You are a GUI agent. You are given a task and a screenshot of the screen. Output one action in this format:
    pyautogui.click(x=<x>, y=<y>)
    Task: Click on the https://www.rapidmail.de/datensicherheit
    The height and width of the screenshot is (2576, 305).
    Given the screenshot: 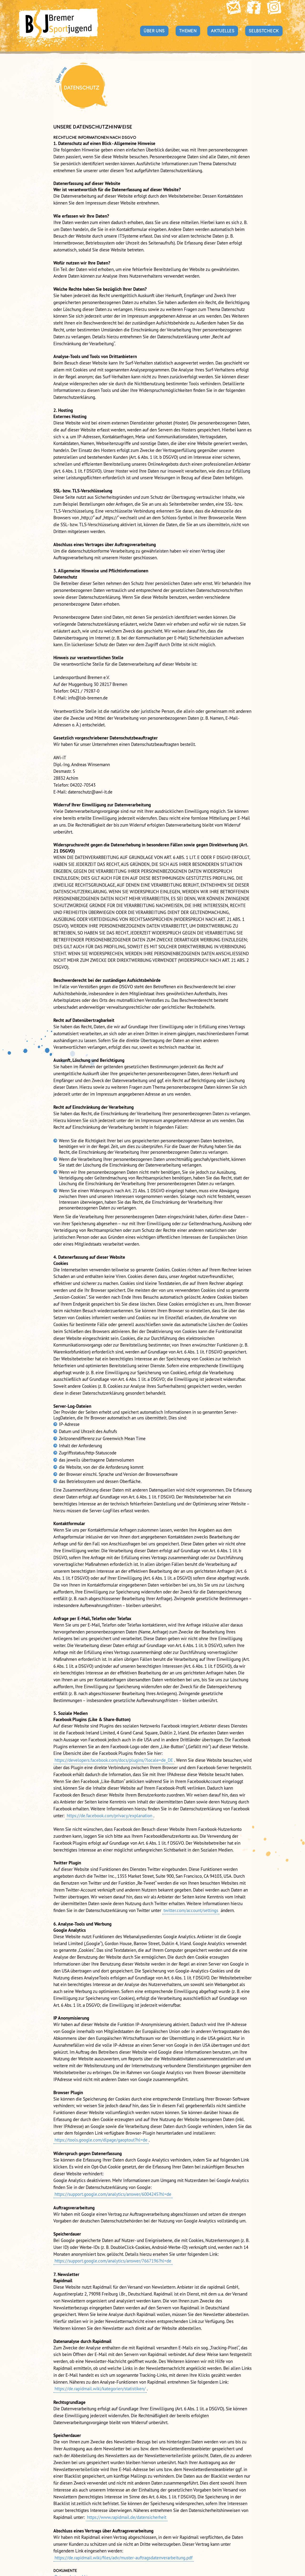 What is the action you would take?
    pyautogui.click(x=126, y=2517)
    